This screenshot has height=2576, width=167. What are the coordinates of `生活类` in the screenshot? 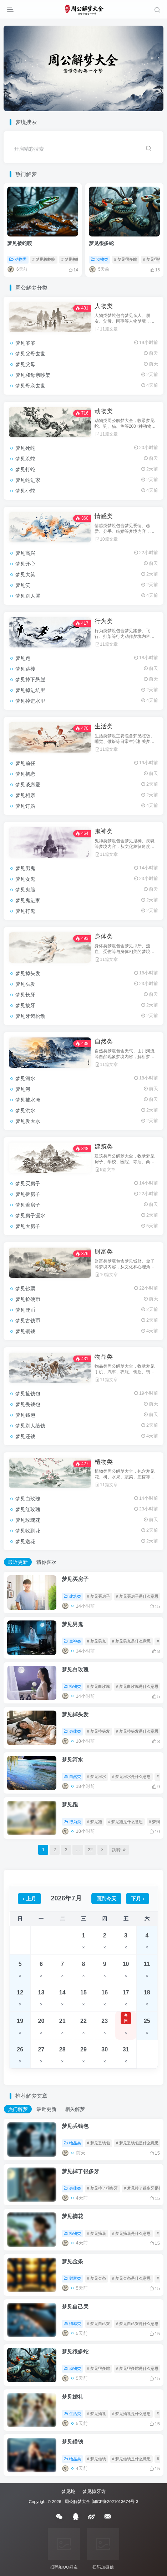 It's located at (104, 726).